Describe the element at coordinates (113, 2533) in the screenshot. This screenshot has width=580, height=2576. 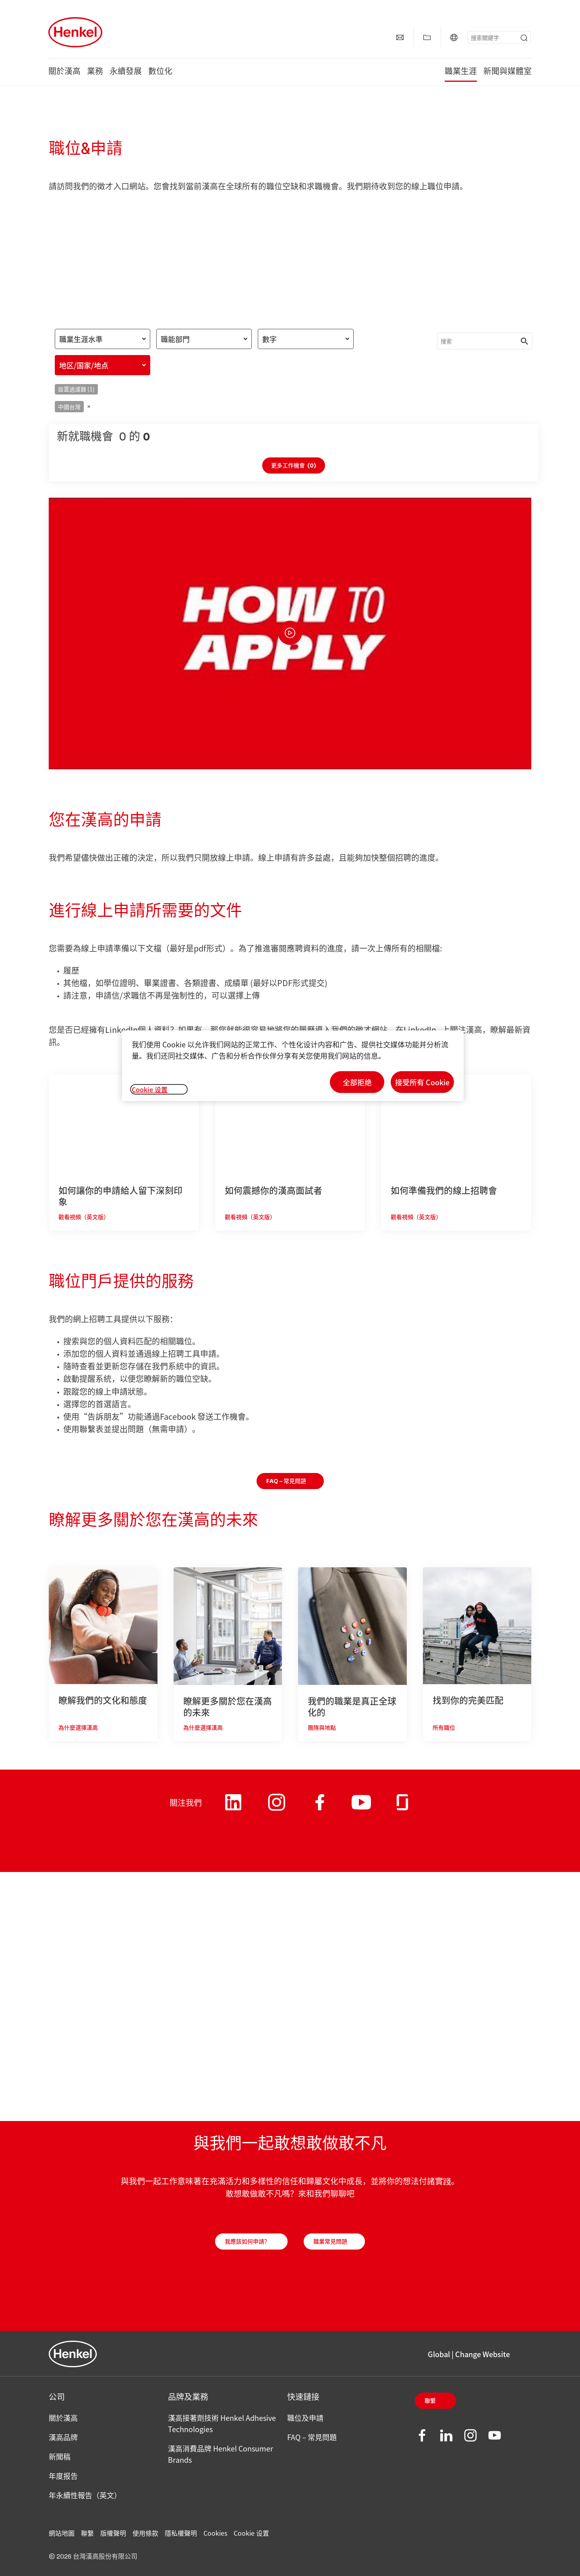
I see `版權聲明` at that location.